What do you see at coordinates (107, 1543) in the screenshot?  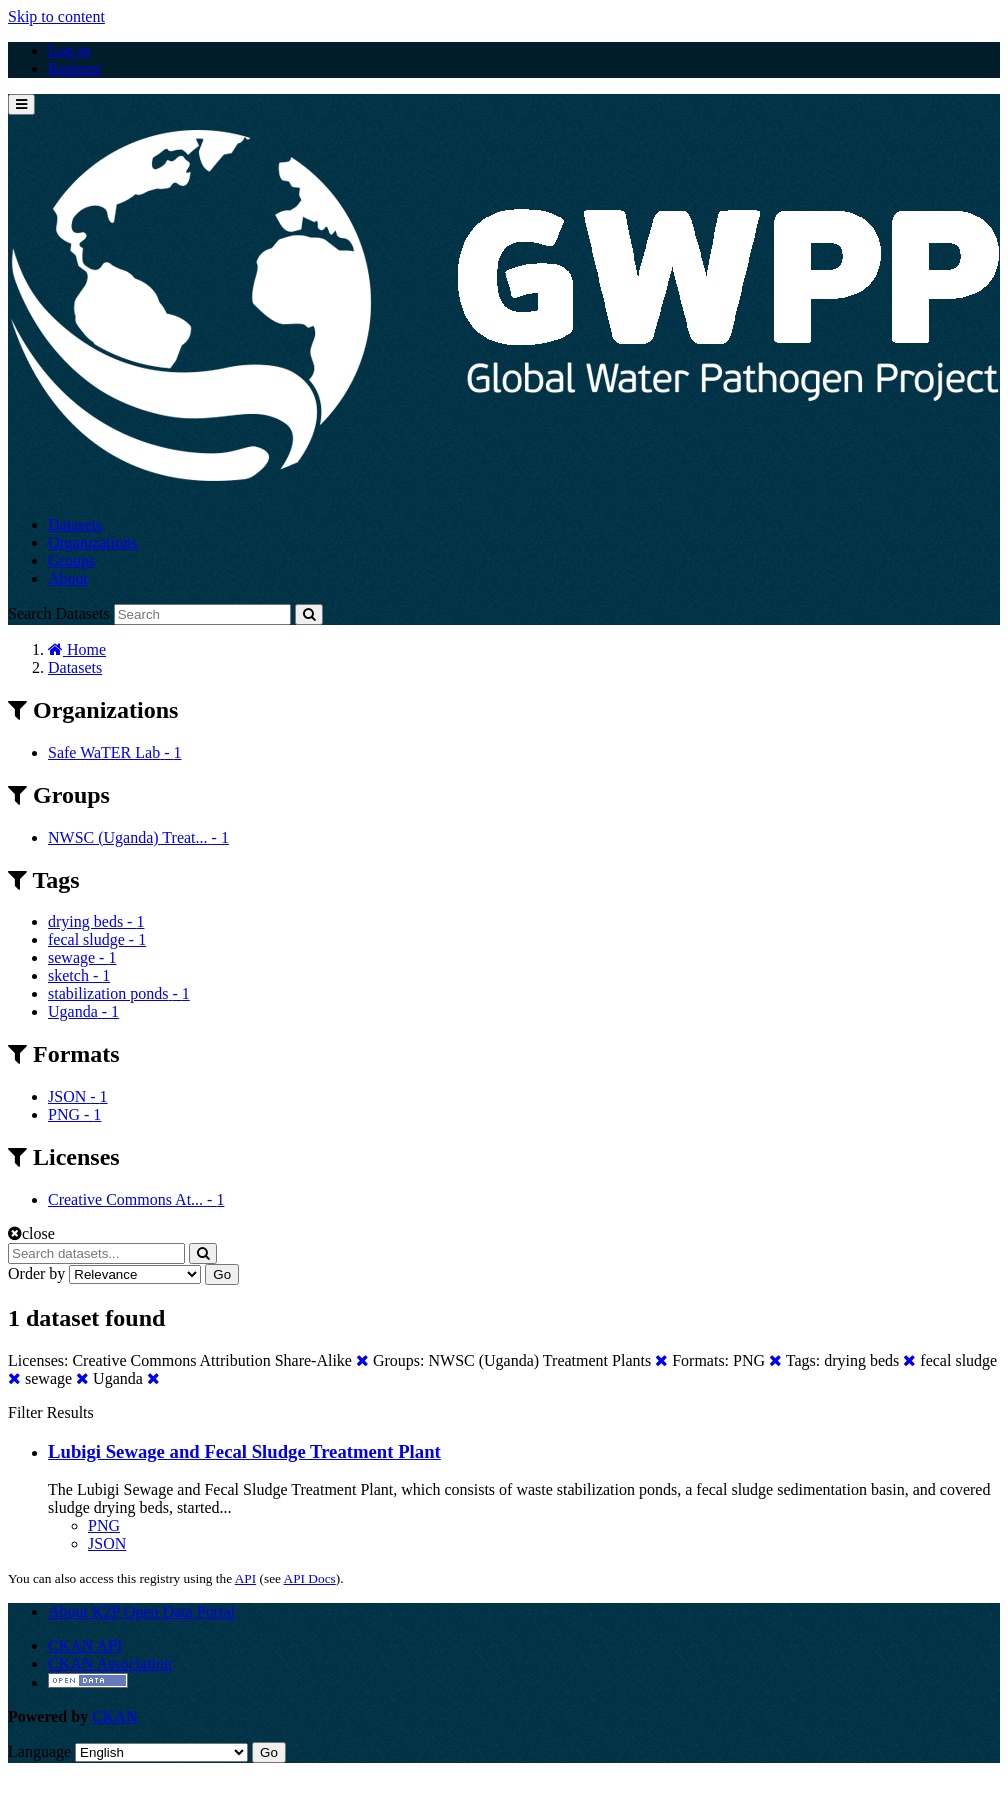 I see `JSON` at bounding box center [107, 1543].